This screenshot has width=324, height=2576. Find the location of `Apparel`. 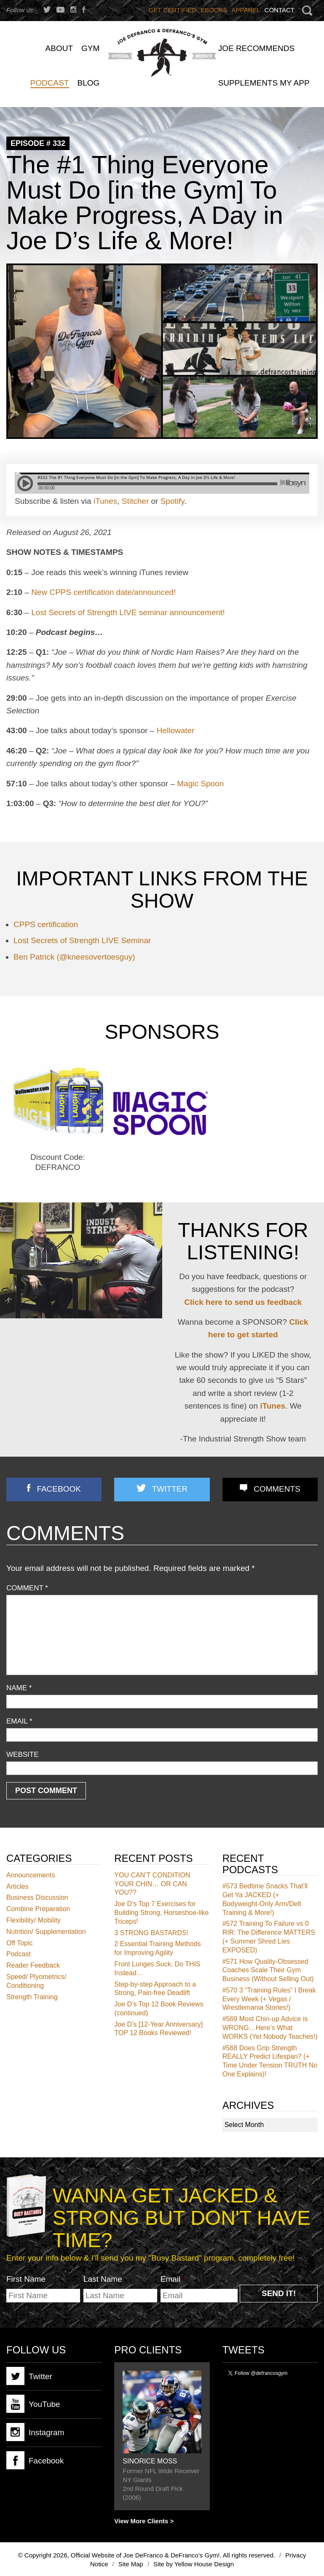

Apparel is located at coordinates (246, 9).